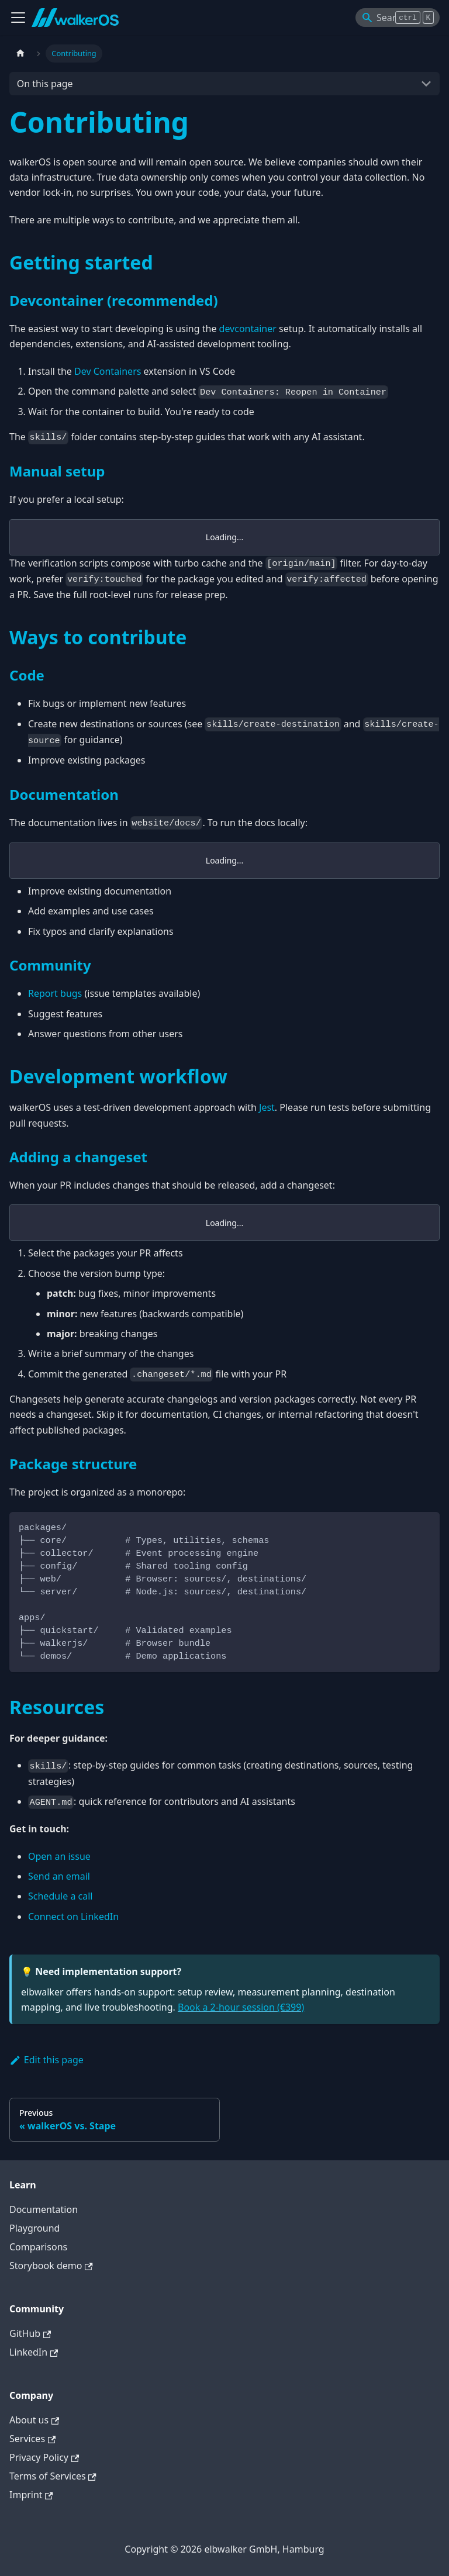 Image resolution: width=449 pixels, height=2576 pixels. I want to click on Comparisons, so click(38, 2246).